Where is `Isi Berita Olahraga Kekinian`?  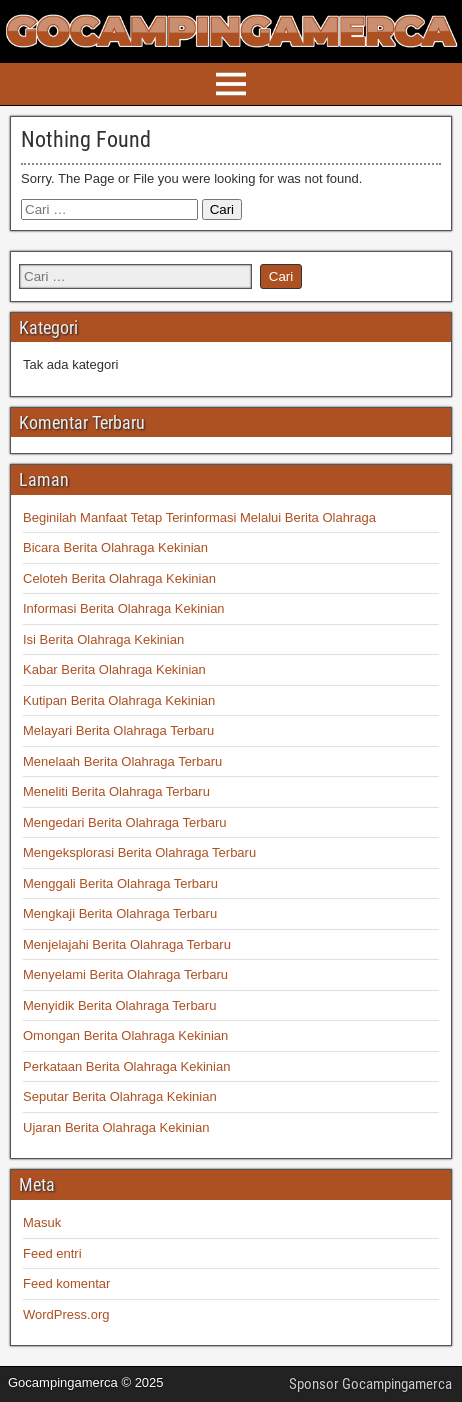 Isi Berita Olahraga Kekinian is located at coordinates (103, 639).